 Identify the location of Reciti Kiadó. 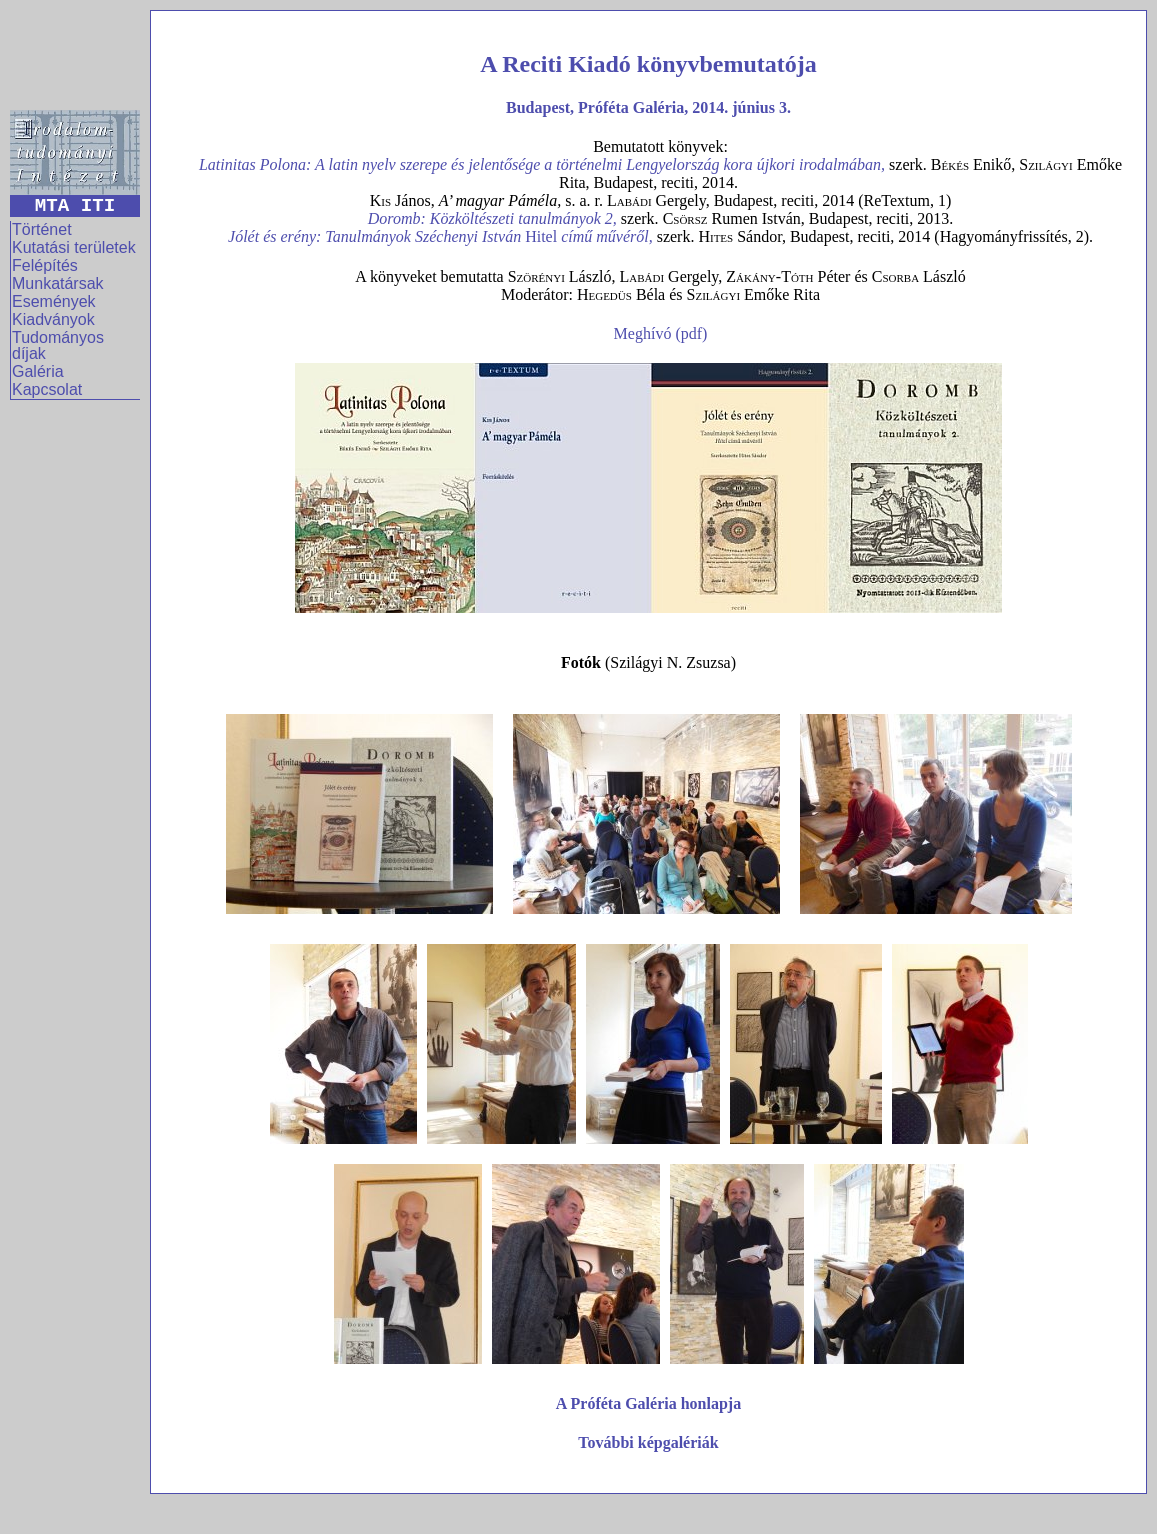
(566, 64).